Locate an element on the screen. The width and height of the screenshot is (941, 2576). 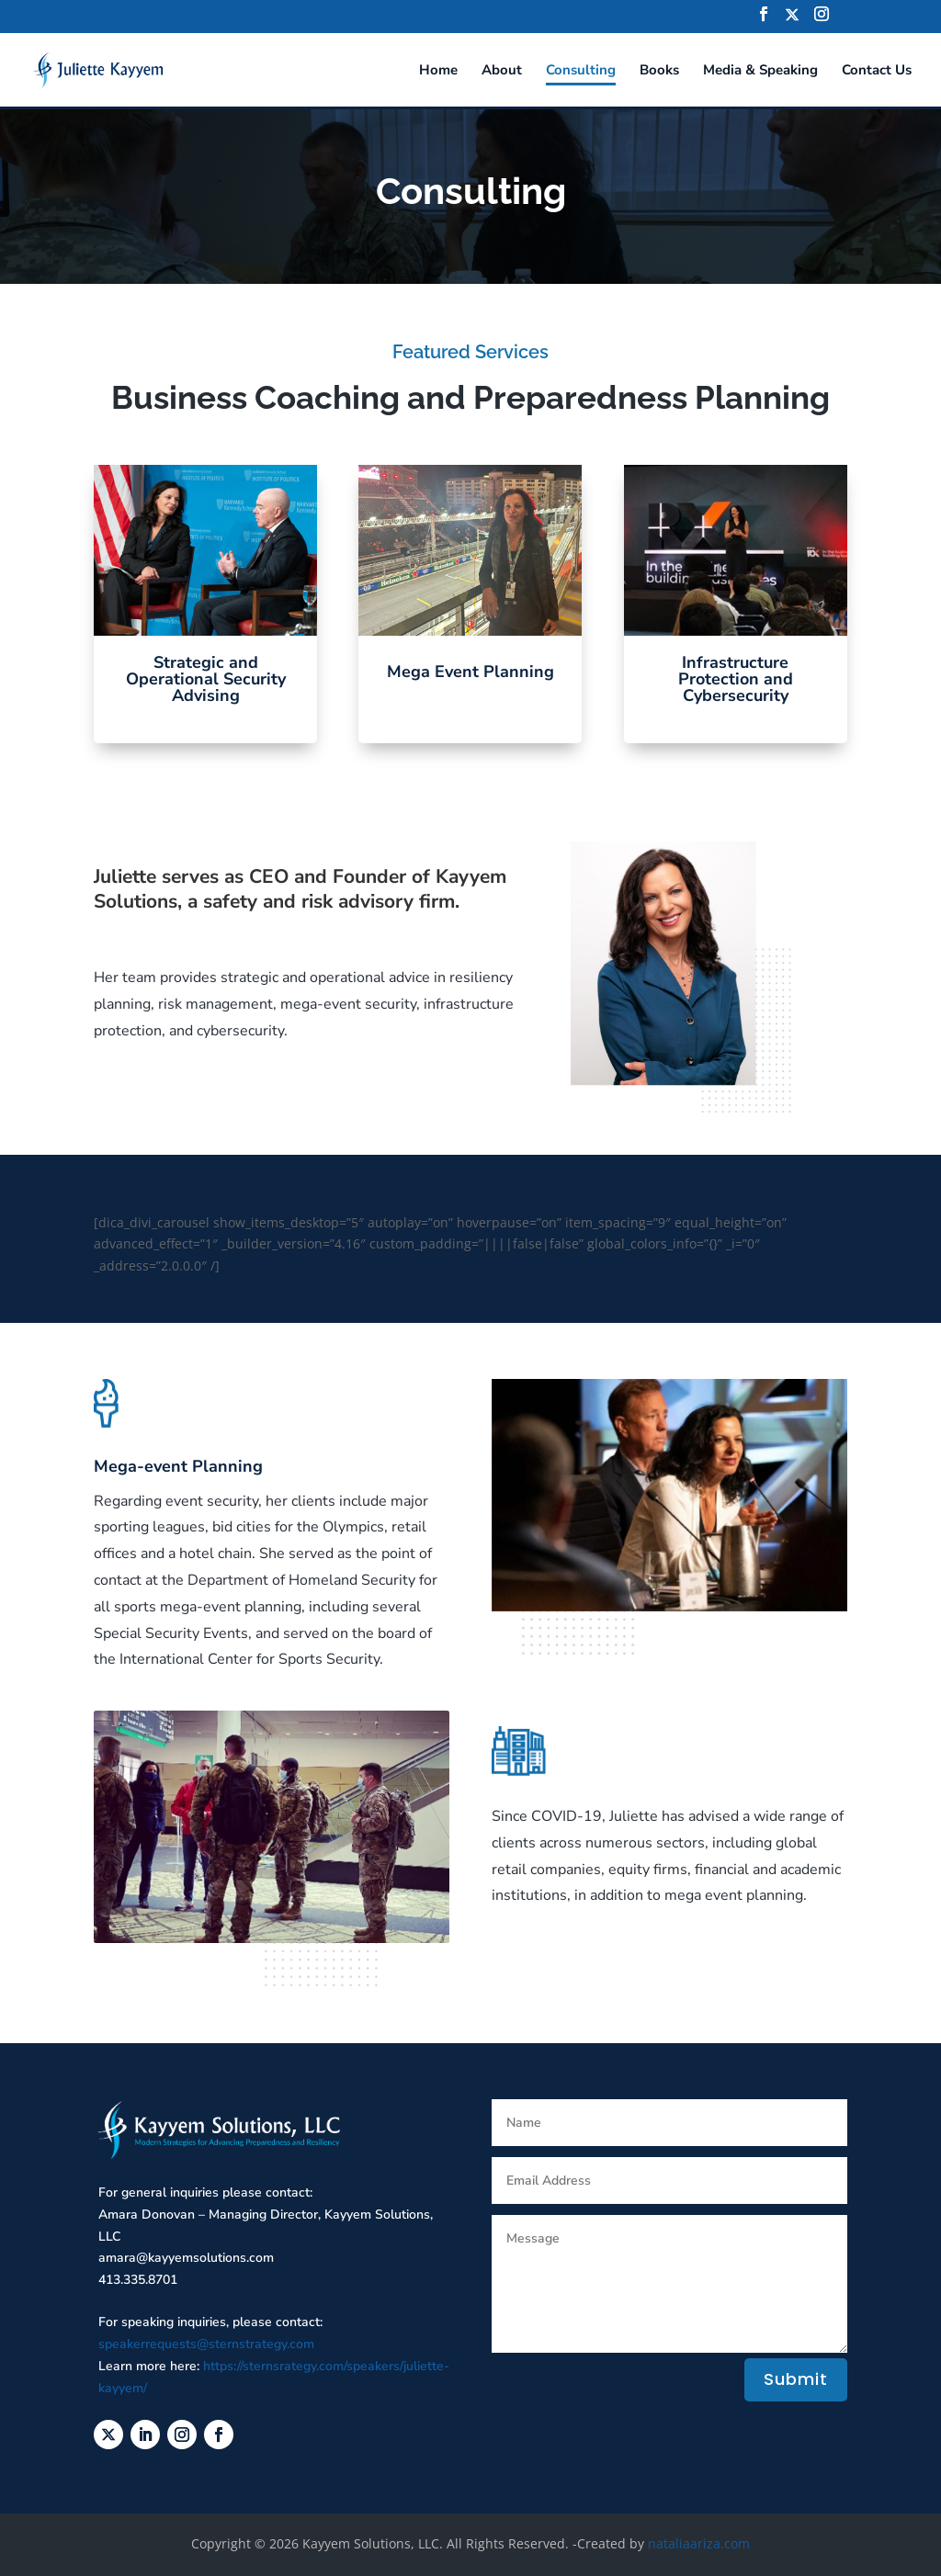
nataliaariza.com is located at coordinates (699, 2543).